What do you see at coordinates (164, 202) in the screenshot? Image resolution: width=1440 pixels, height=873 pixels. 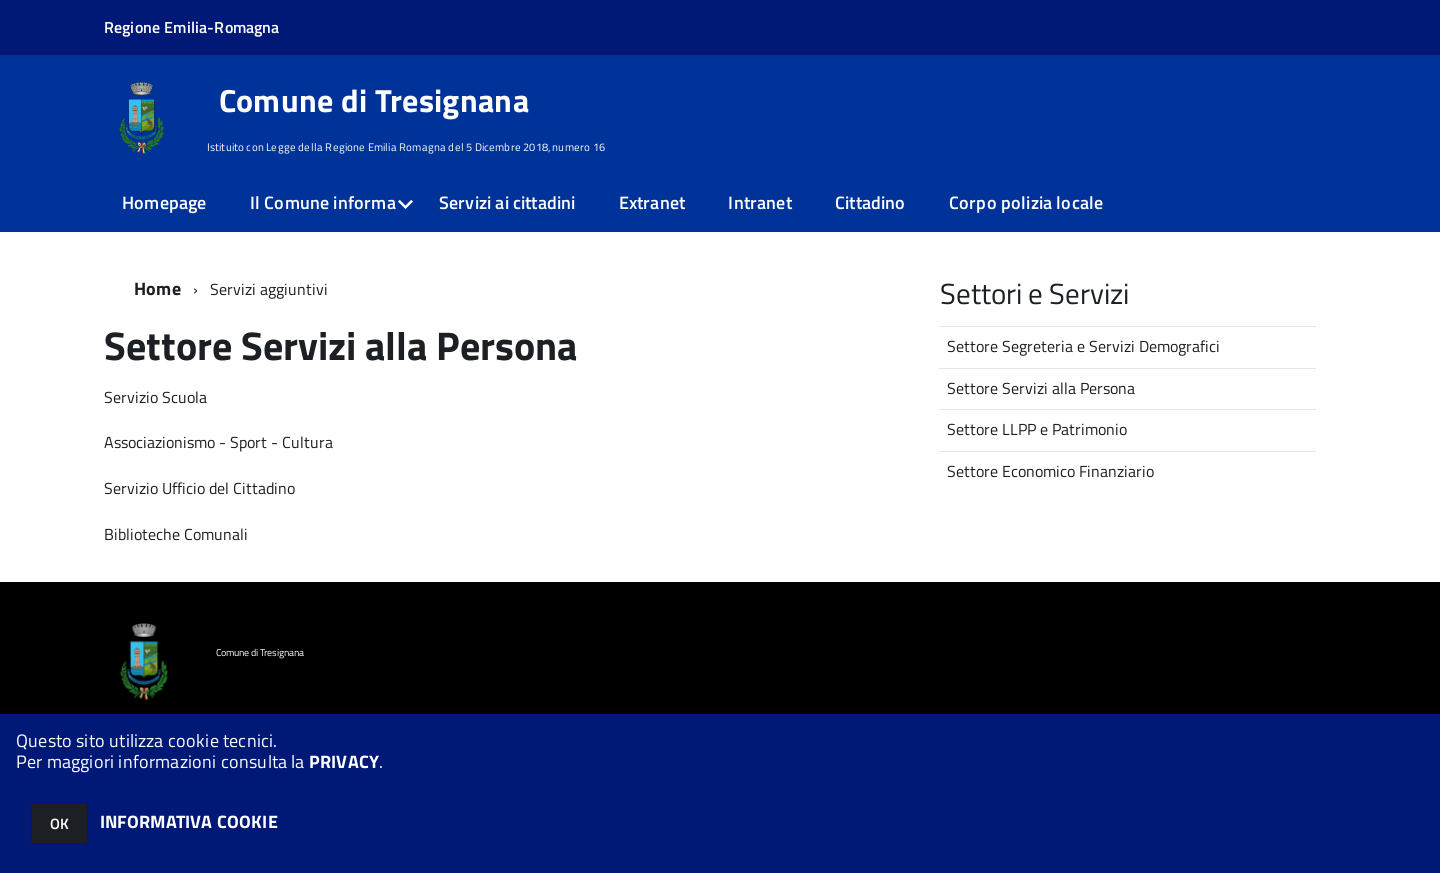 I see `Homepage` at bounding box center [164, 202].